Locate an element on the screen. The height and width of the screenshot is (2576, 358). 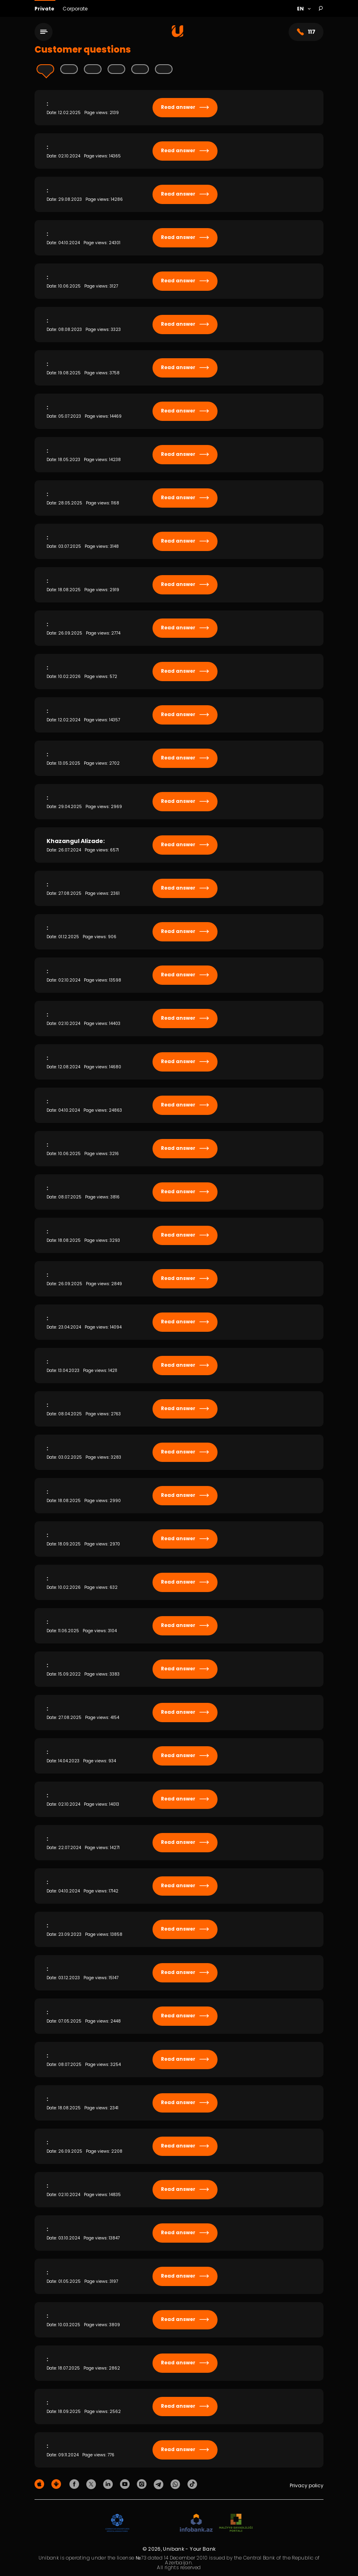
117 is located at coordinates (306, 32).